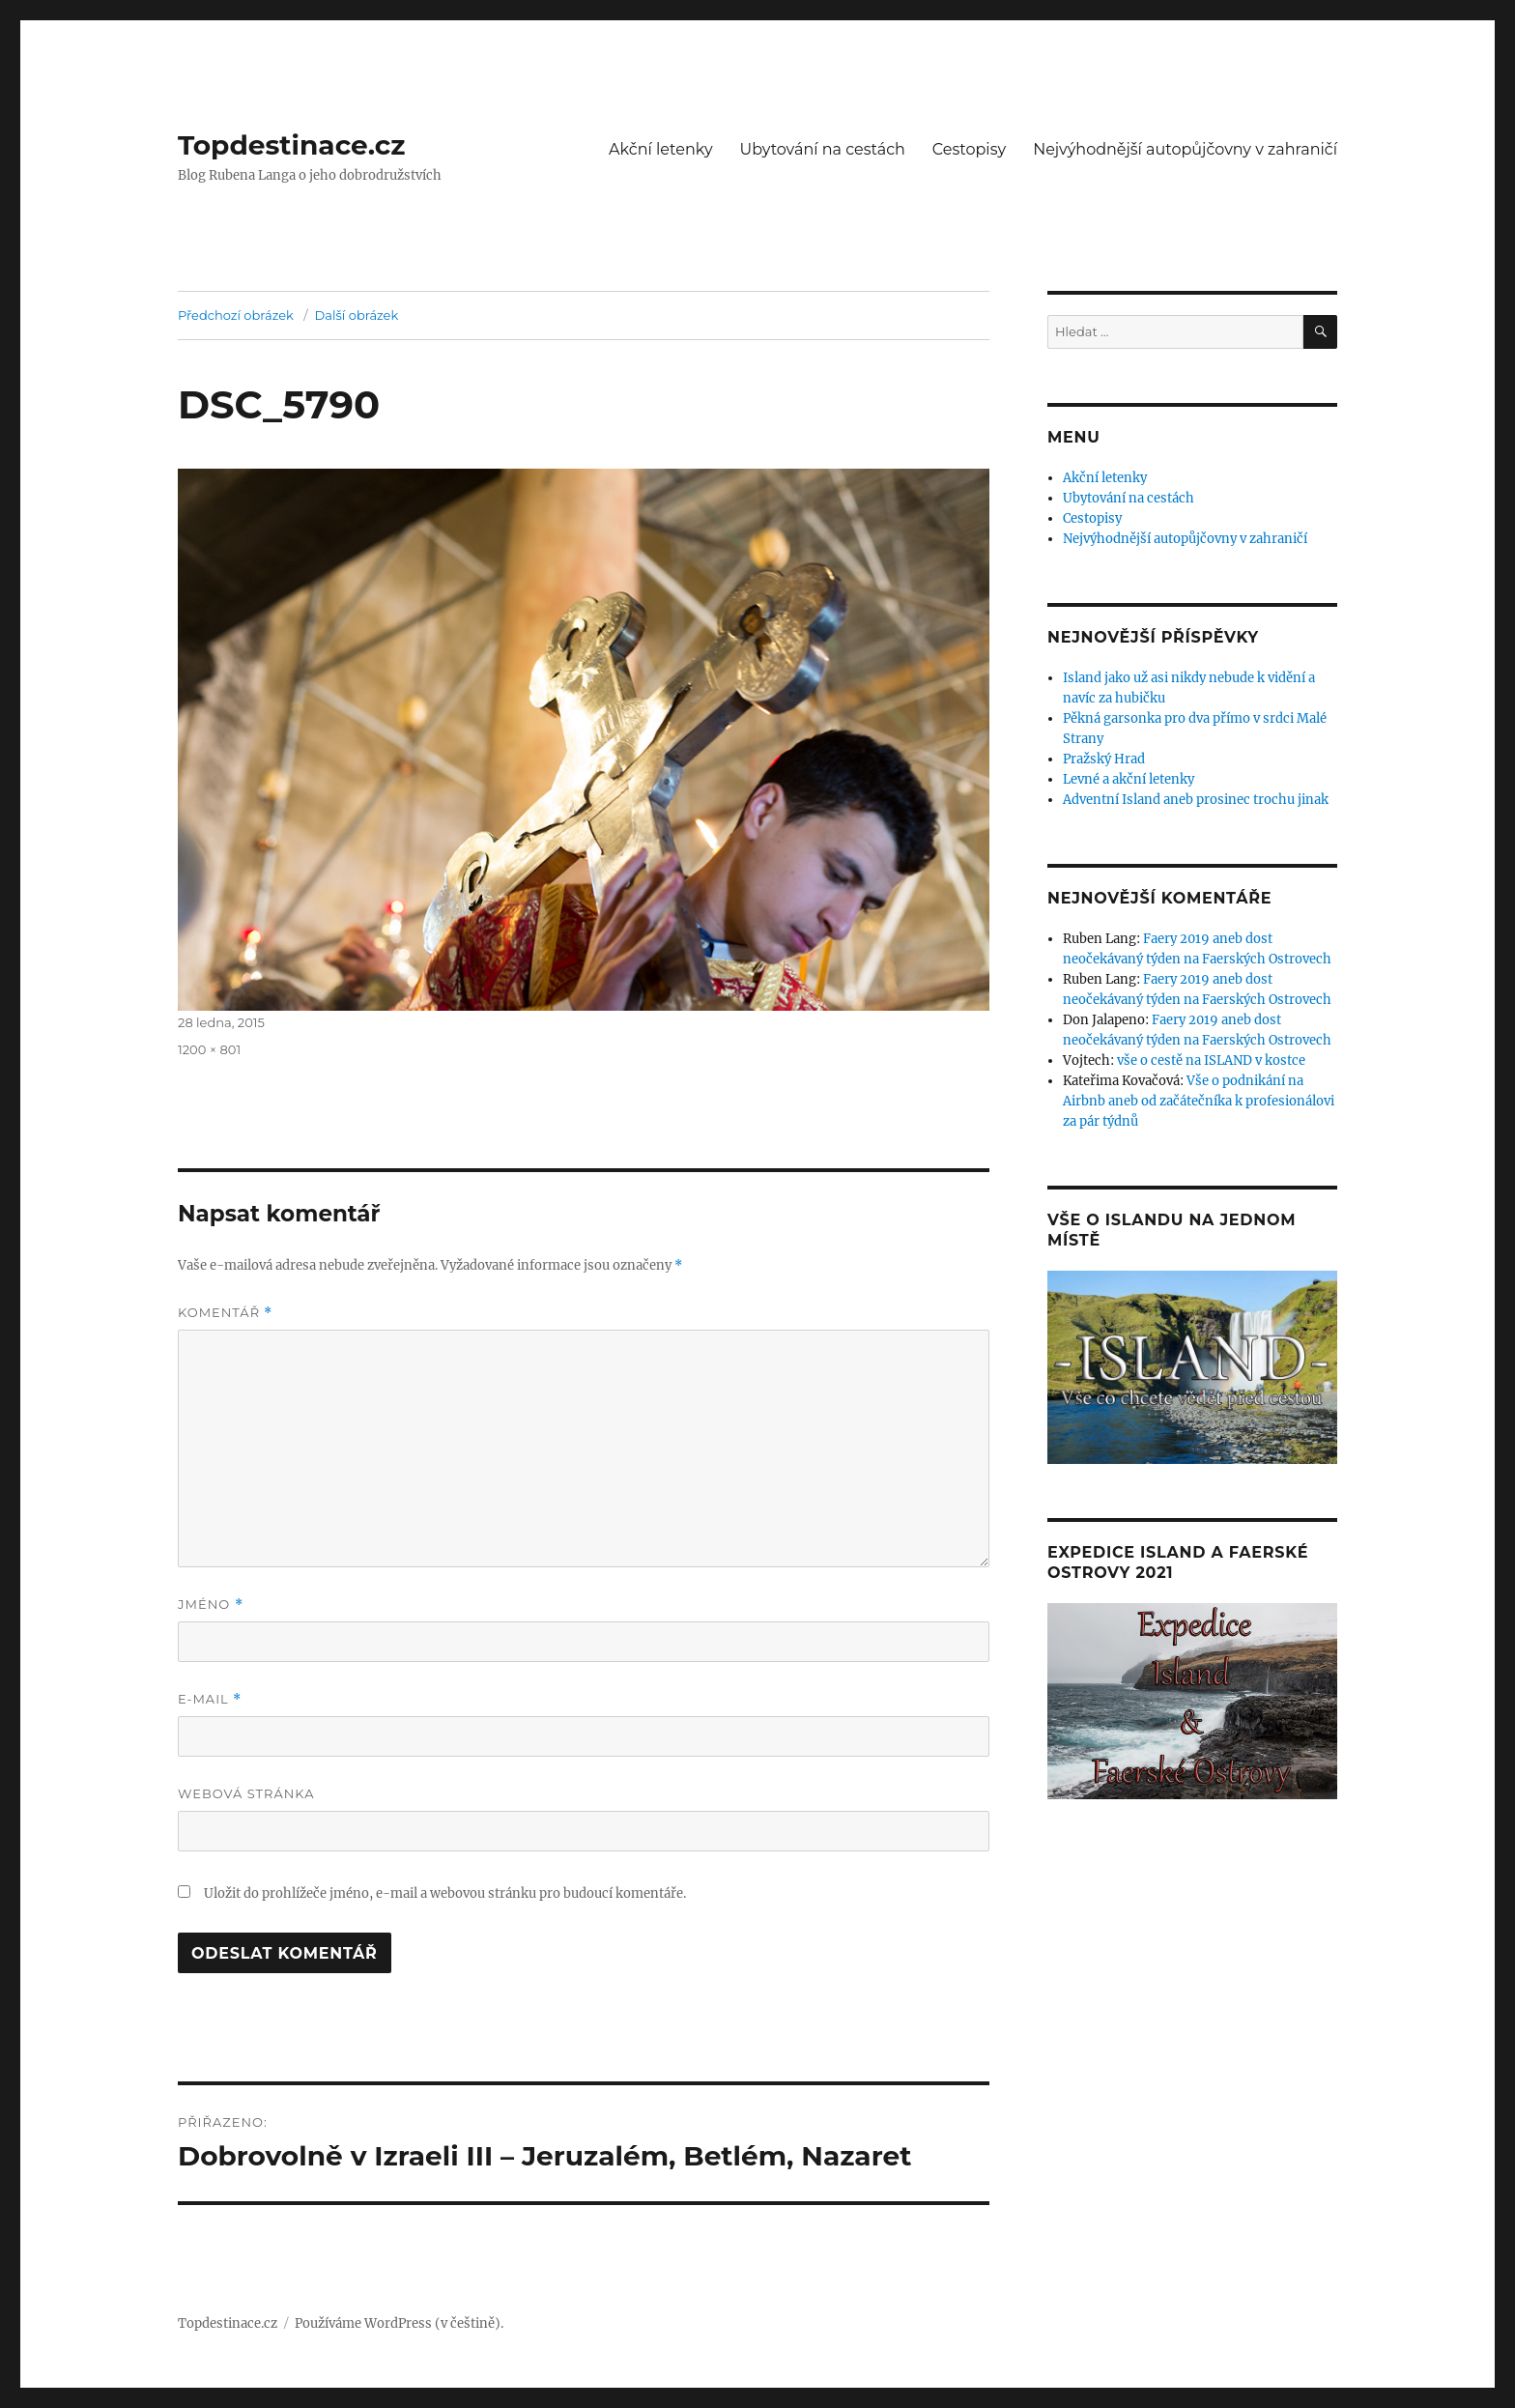  What do you see at coordinates (210, 1699) in the screenshot?
I see `E-mail` at bounding box center [210, 1699].